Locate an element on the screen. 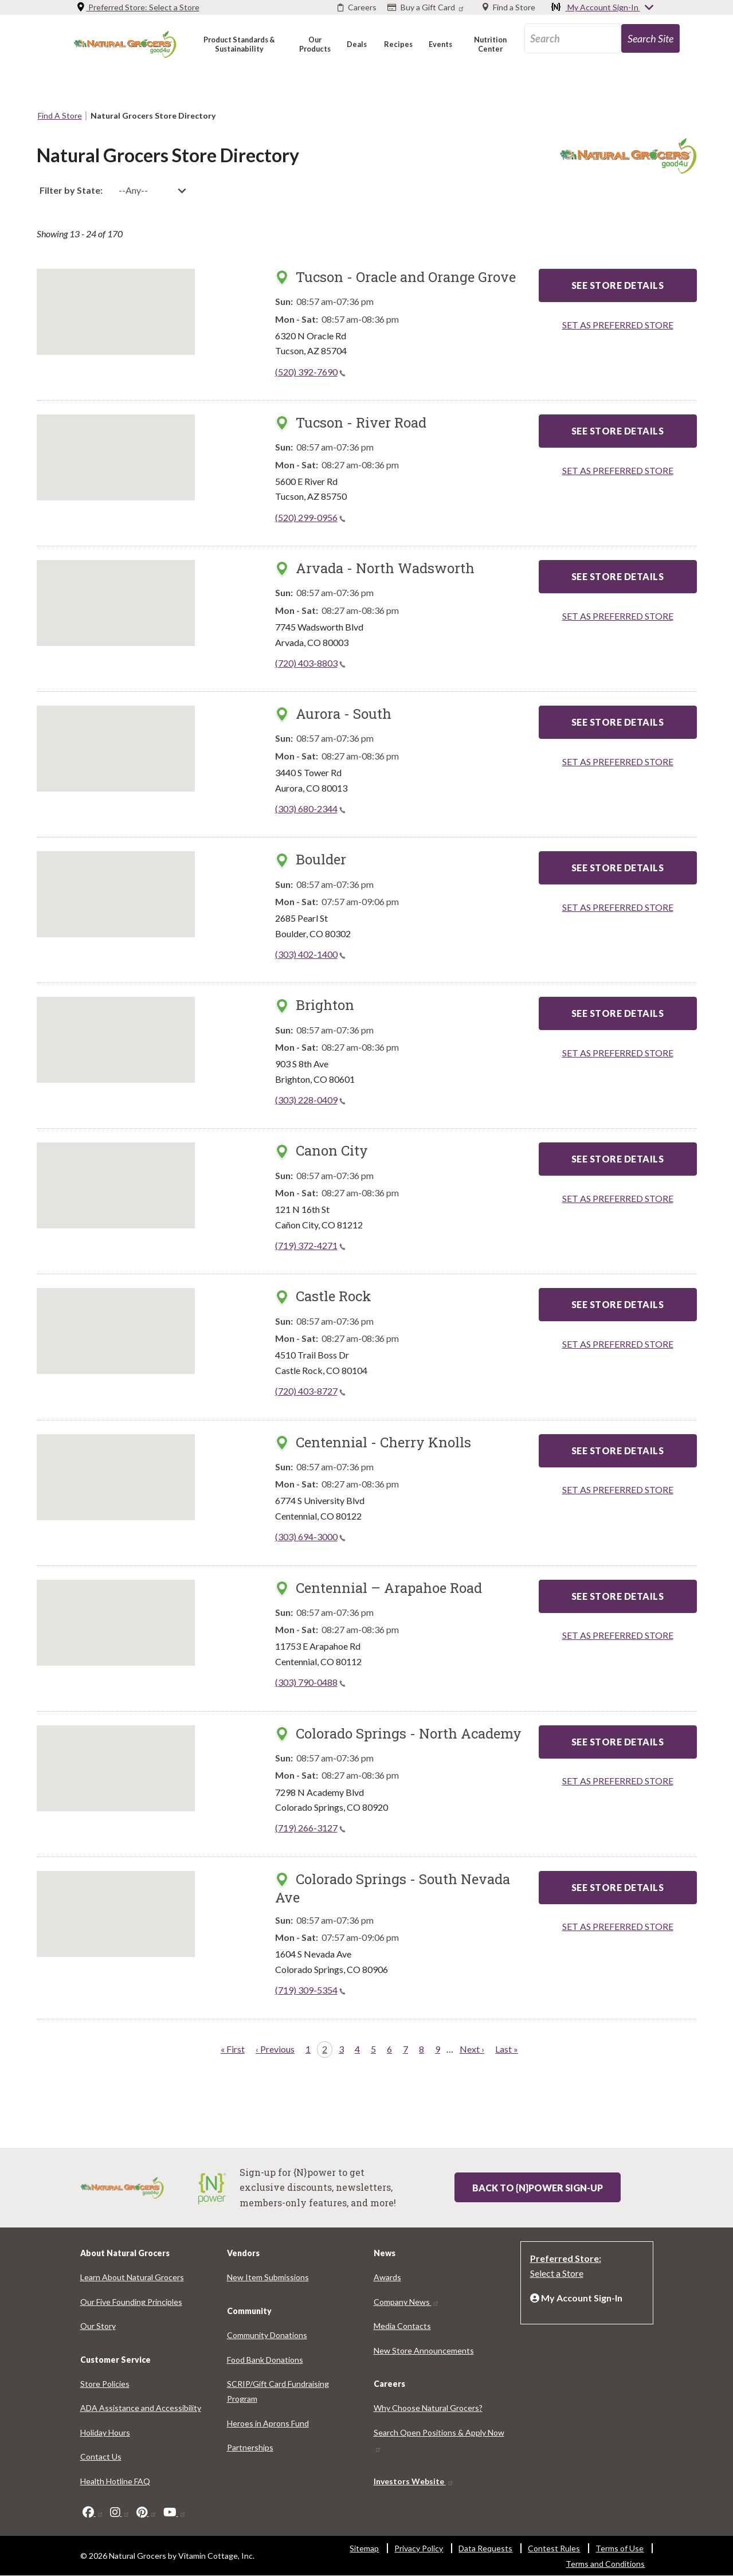 The image size is (733, 2576). (303) 402-1400 [(303) 402-1400(link is a phone number)] is located at coordinates (310, 954).